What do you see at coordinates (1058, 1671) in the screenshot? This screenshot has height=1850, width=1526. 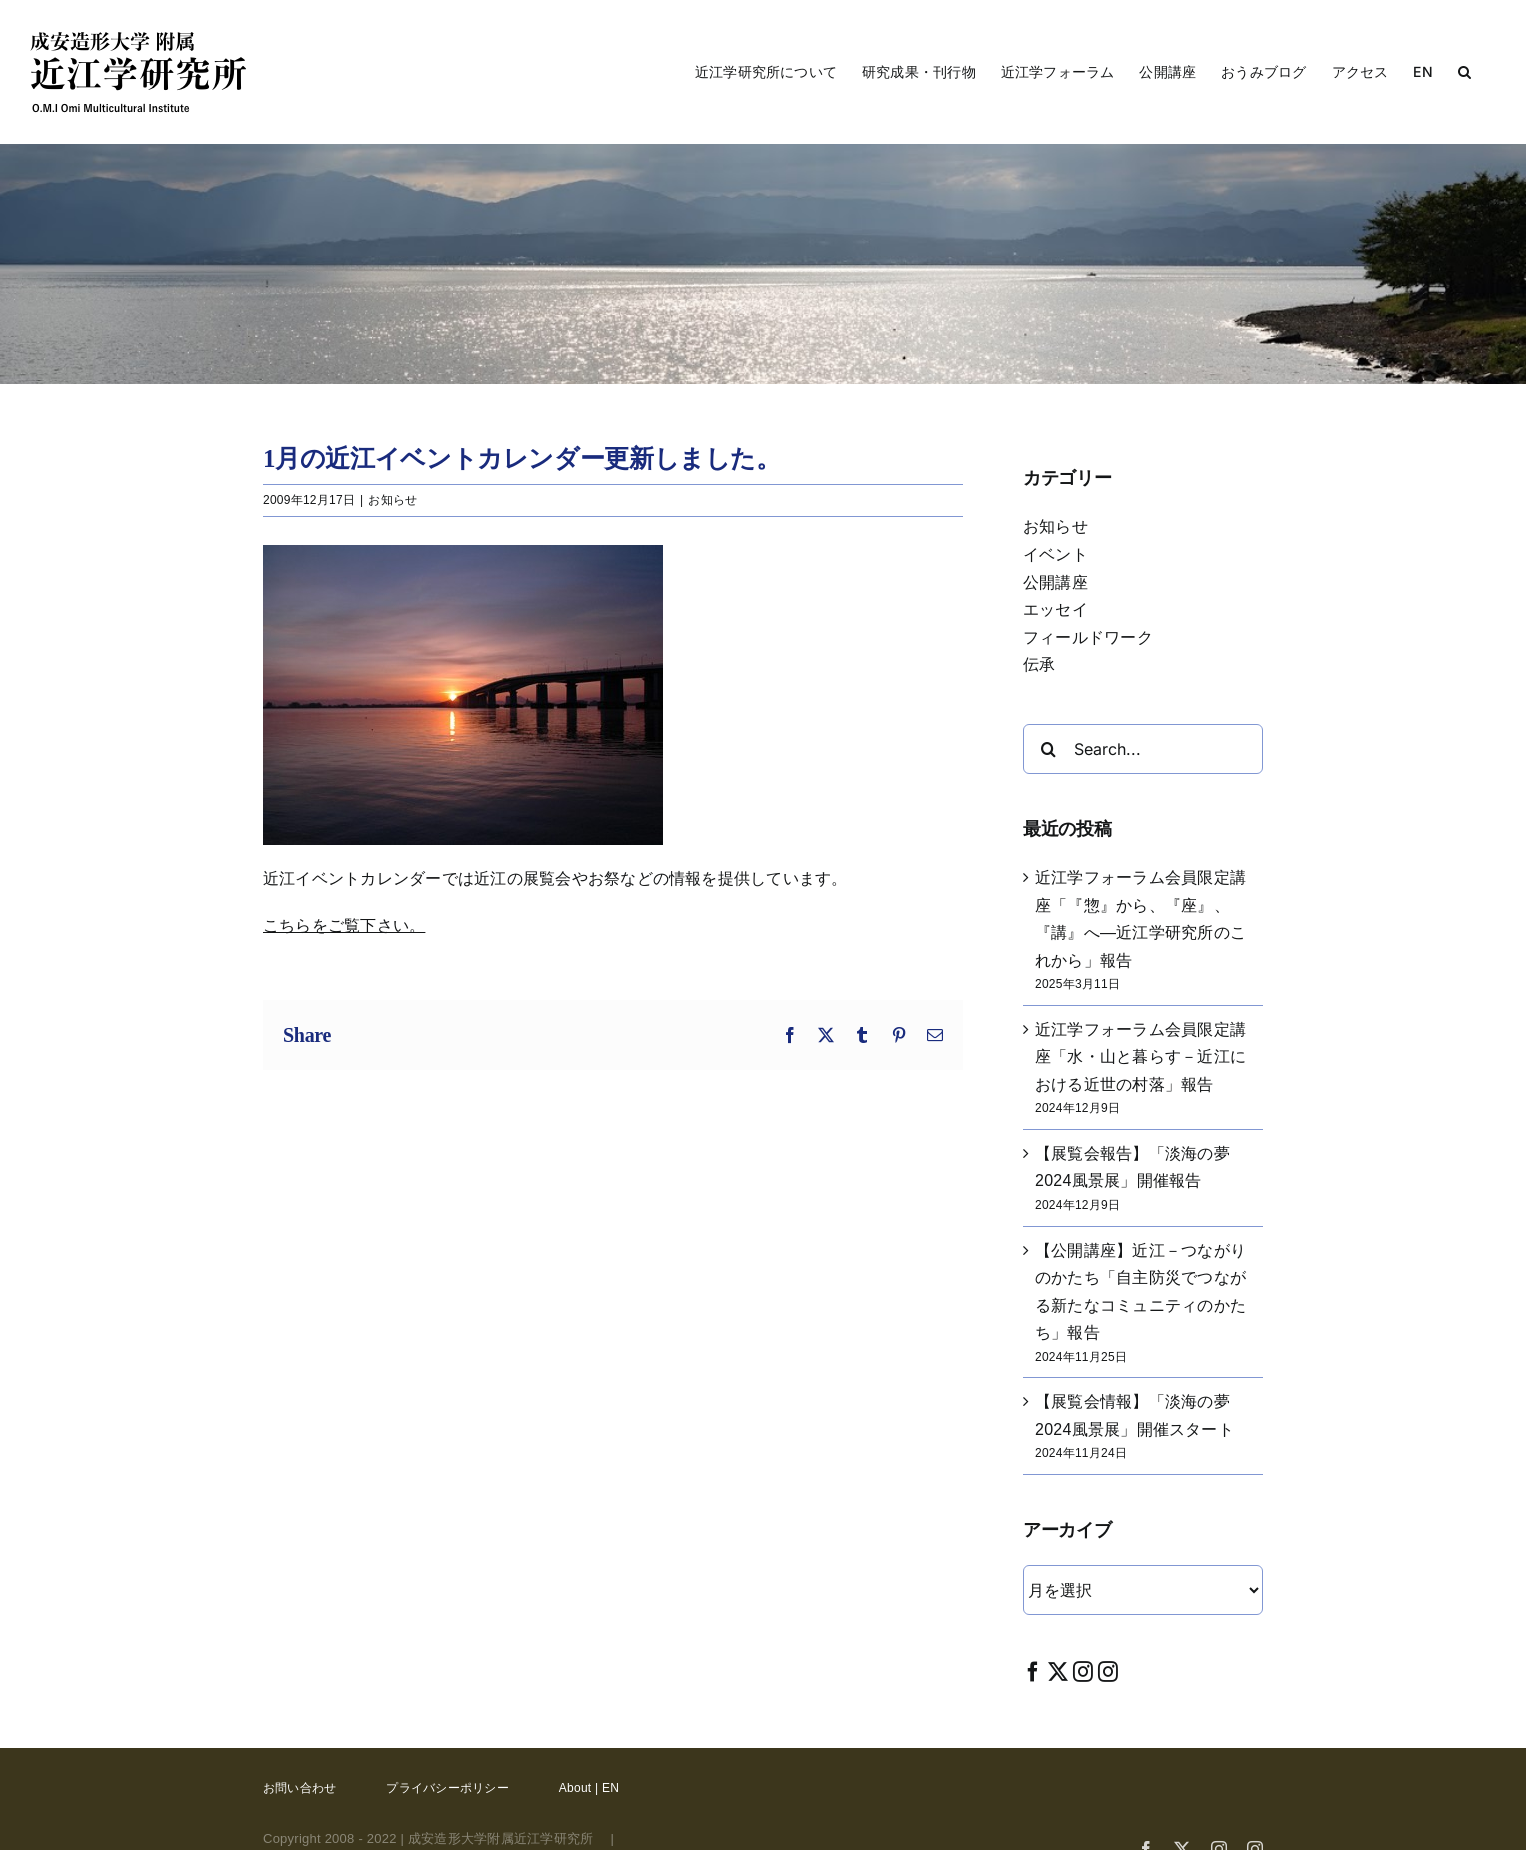 I see `[Twitter]` at bounding box center [1058, 1671].